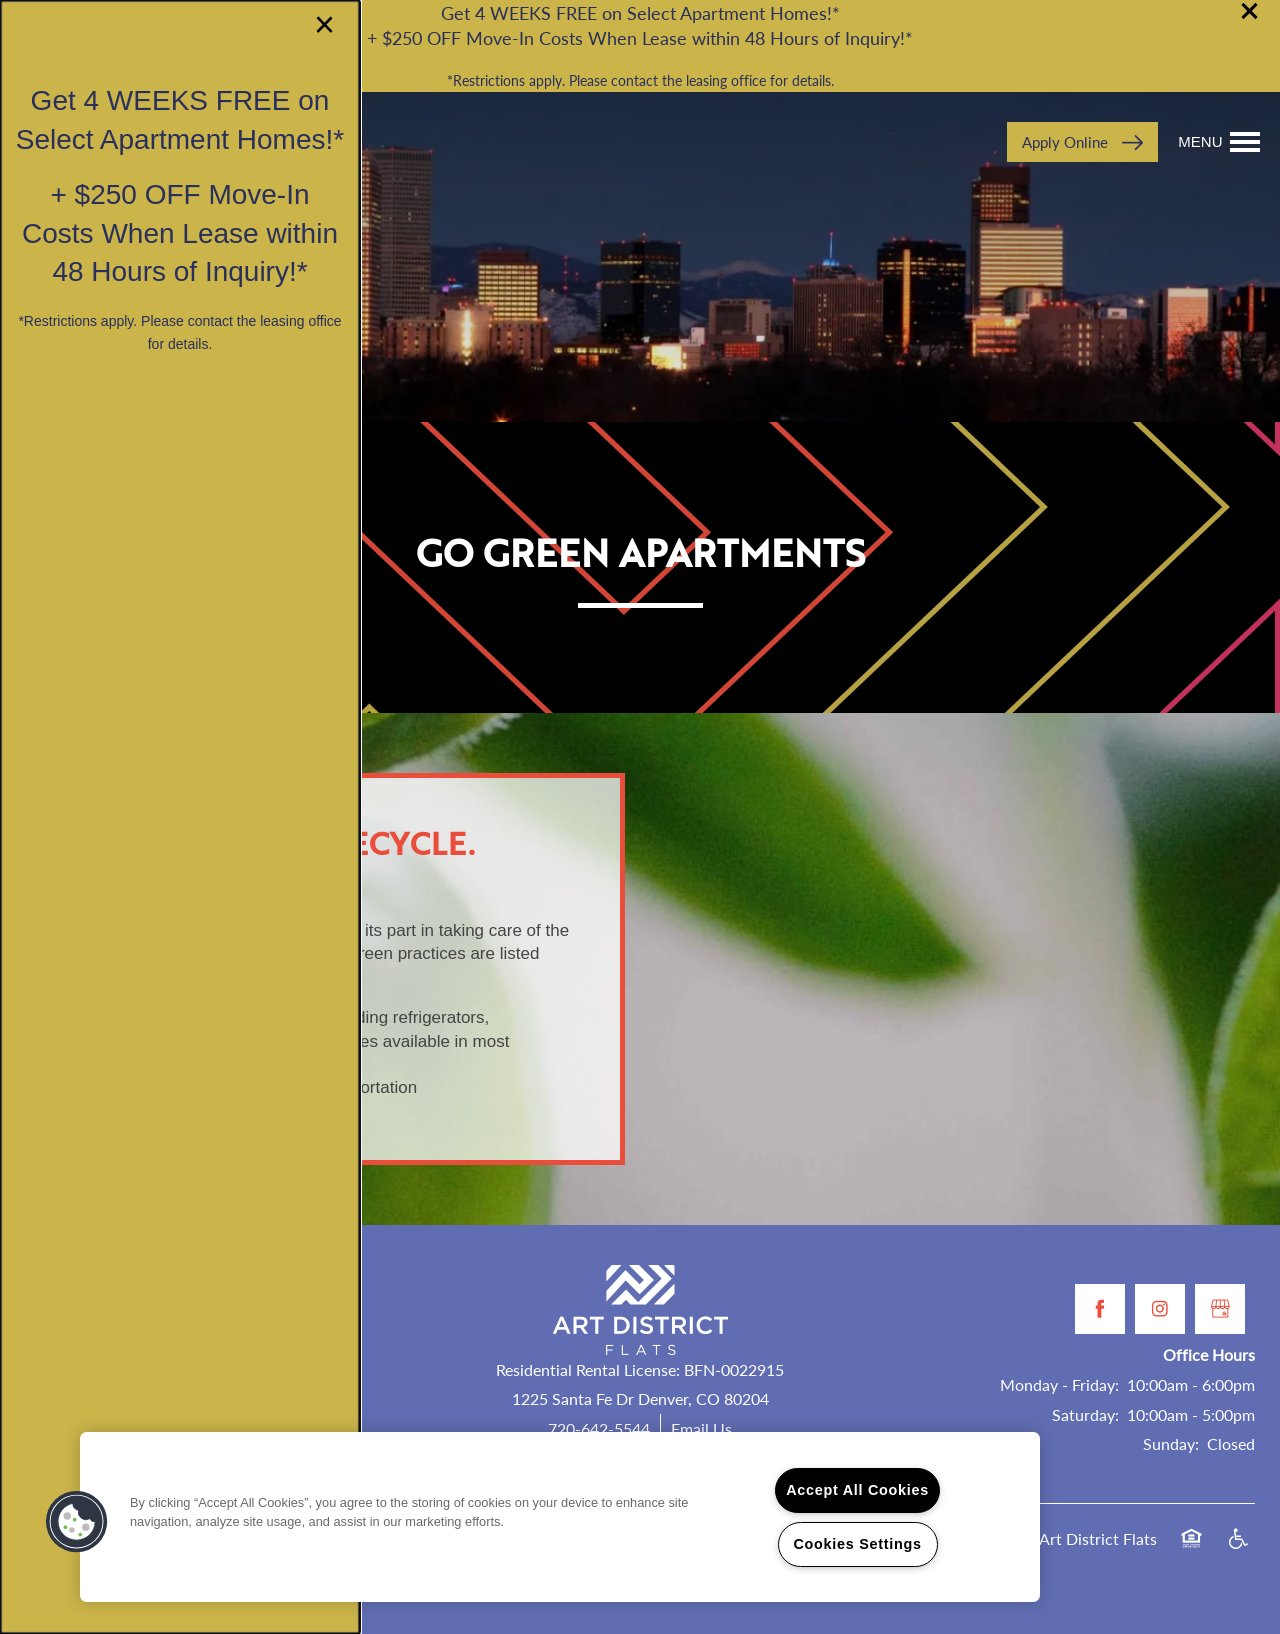 The image size is (1280, 1634). Describe the element at coordinates (857, 1544) in the screenshot. I see `Cookies Settings` at that location.